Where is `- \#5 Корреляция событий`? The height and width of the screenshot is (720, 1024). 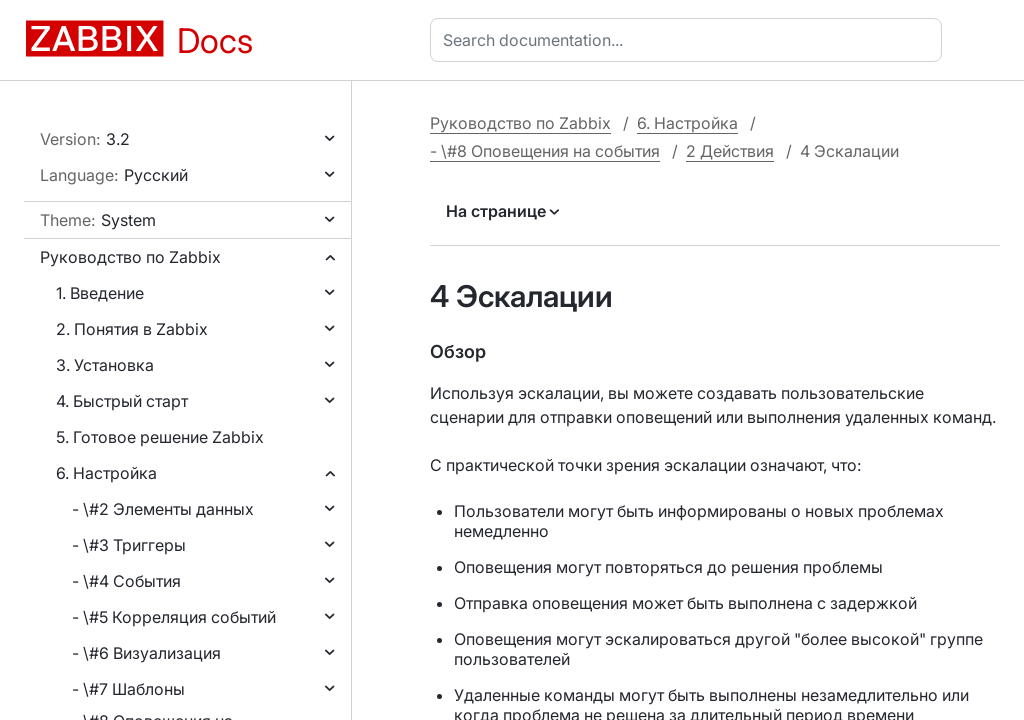 - \#5 Корреляция событий is located at coordinates (174, 617).